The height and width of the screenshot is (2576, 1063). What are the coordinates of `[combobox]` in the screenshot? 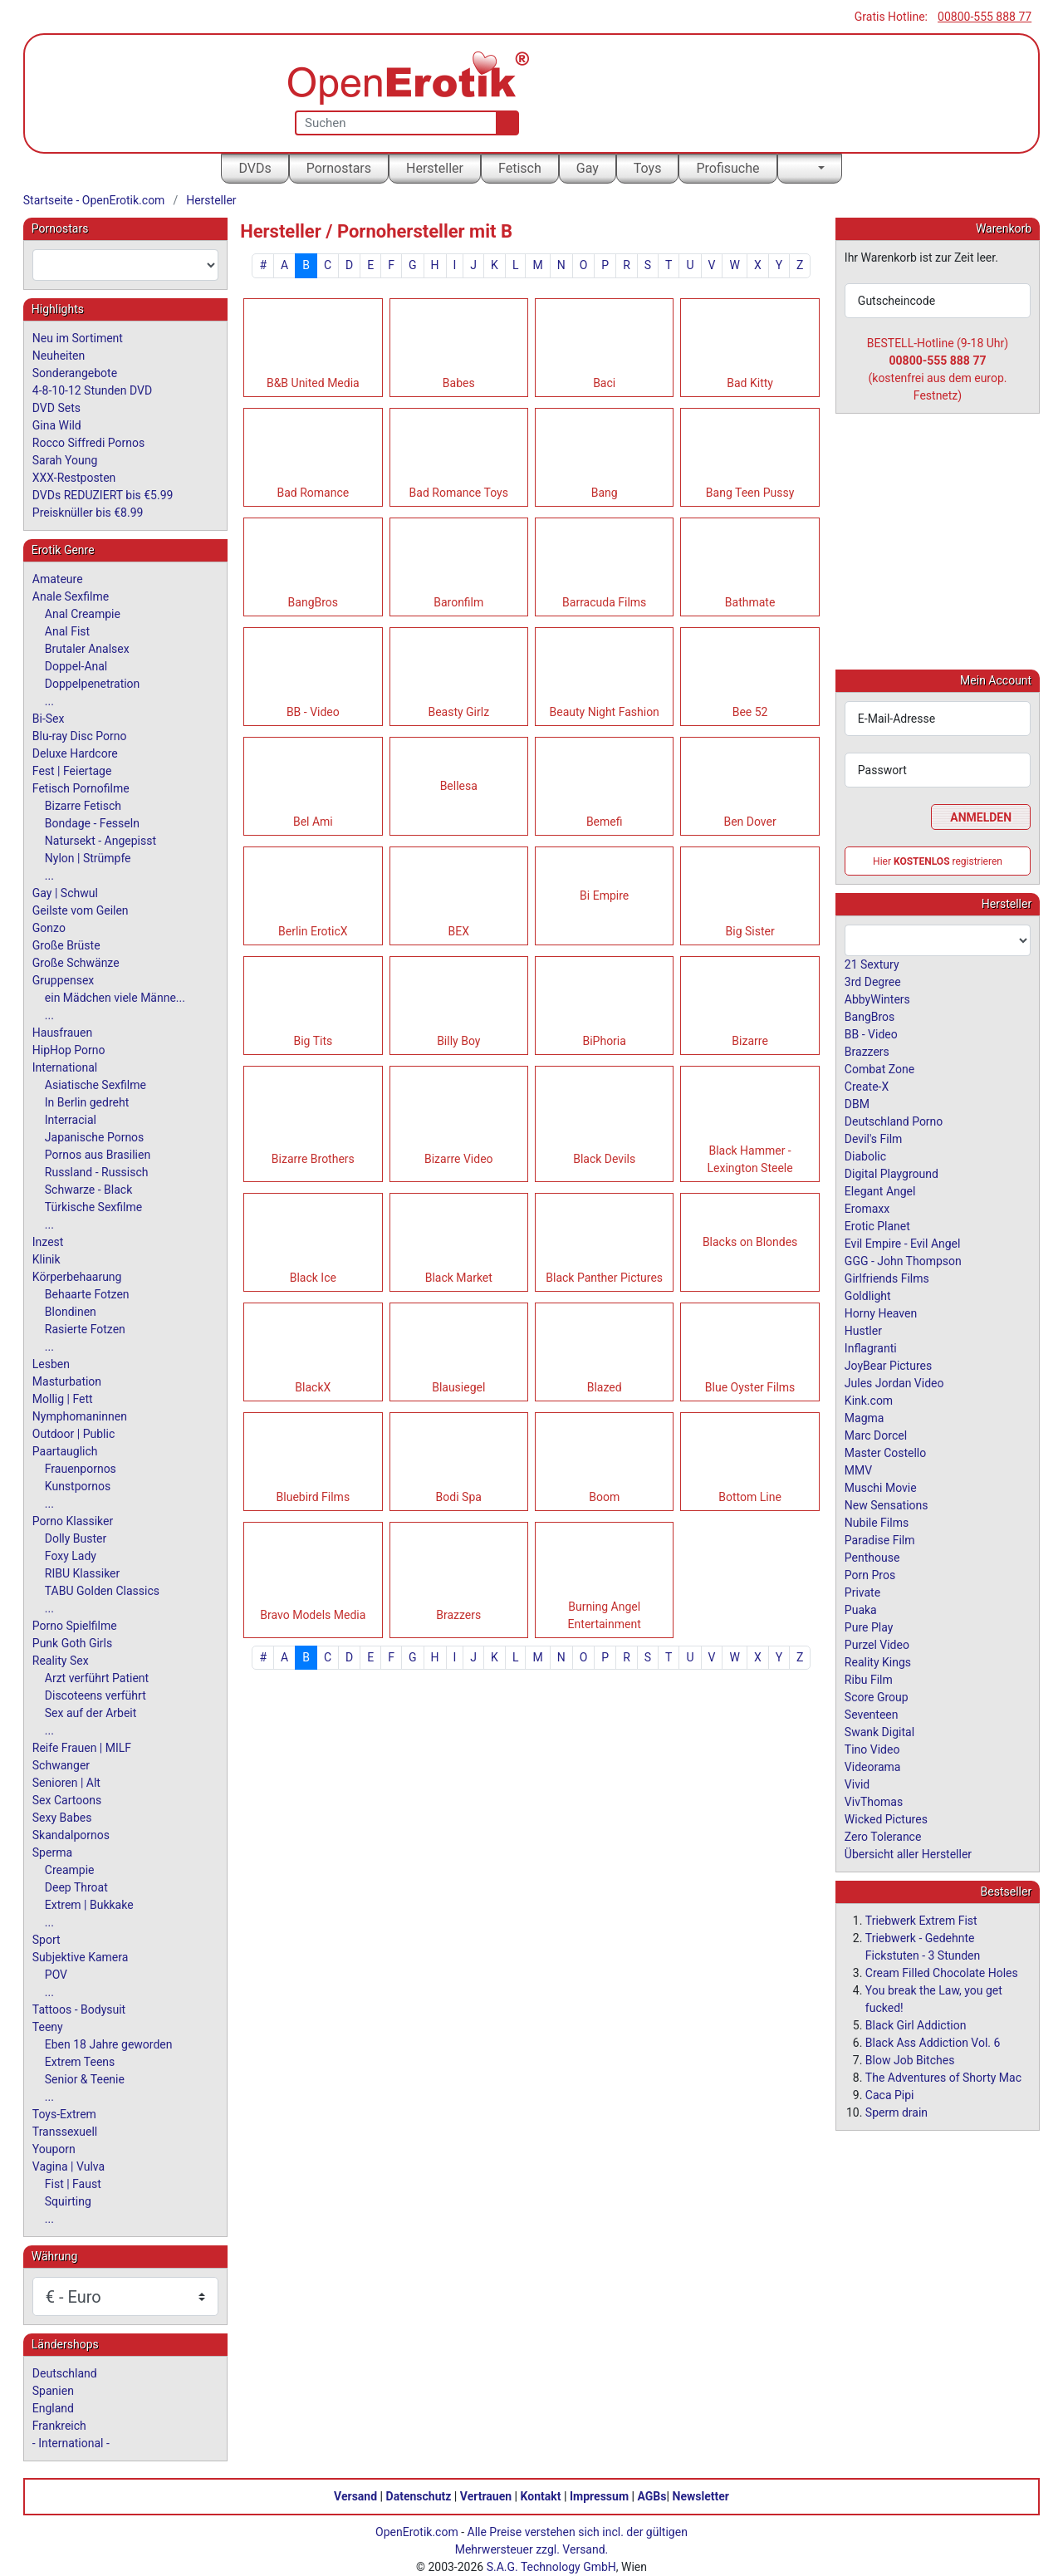 It's located at (125, 265).